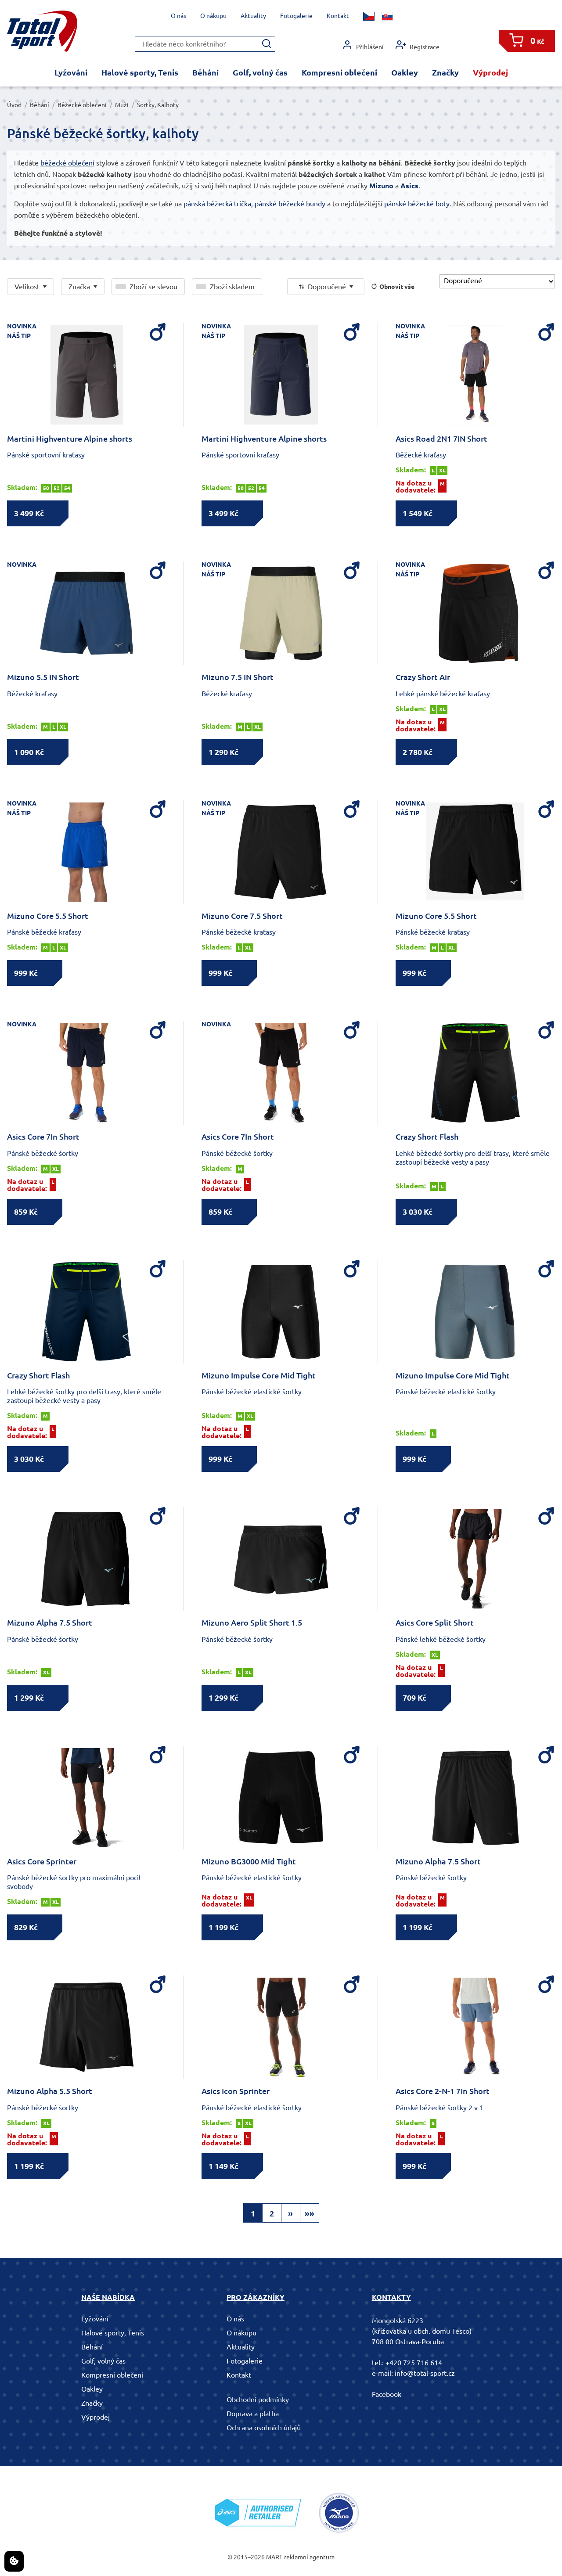  What do you see at coordinates (249, 1861) in the screenshot?
I see `Mizuno BG3000 Mid Tight` at bounding box center [249, 1861].